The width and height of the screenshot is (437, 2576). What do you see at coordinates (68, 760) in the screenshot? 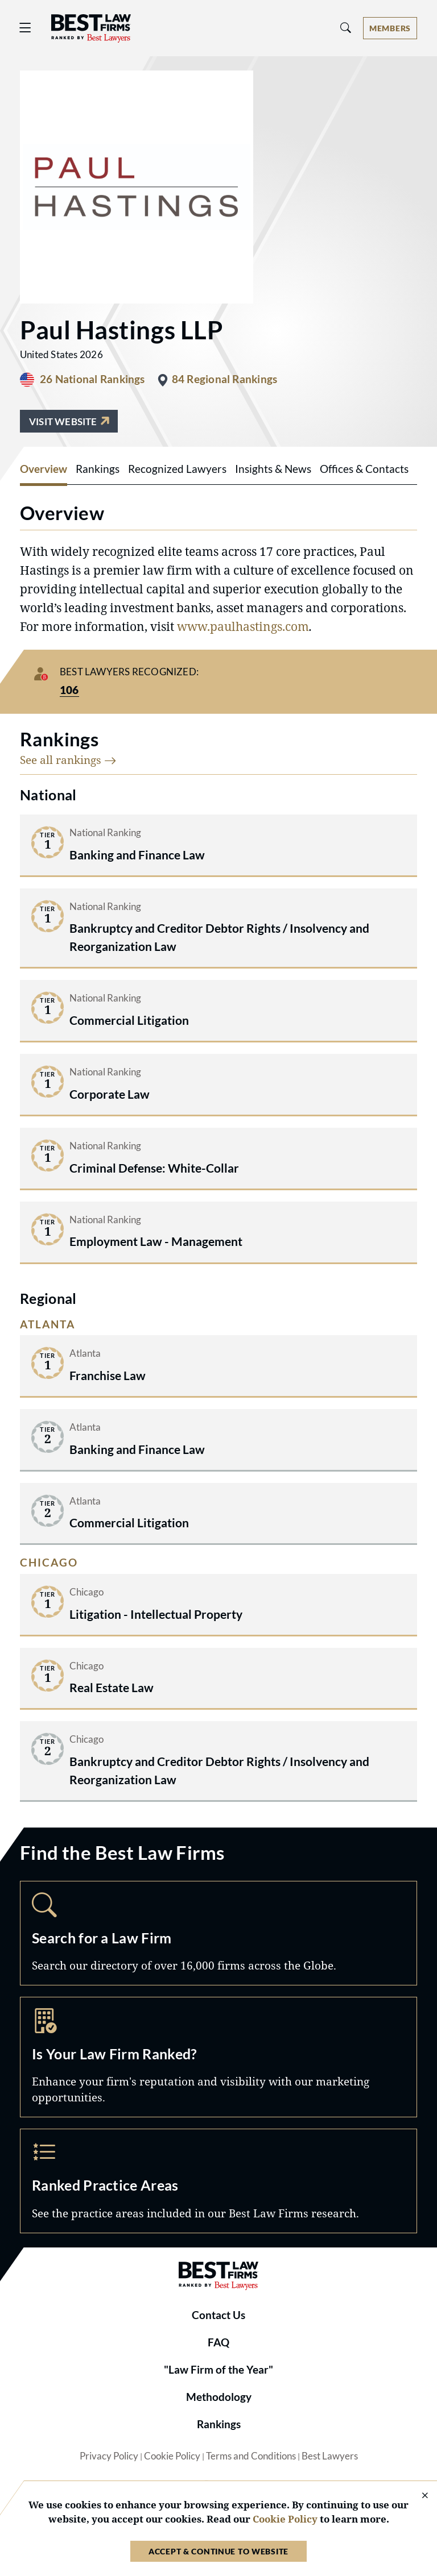
I see `See all` at bounding box center [68, 760].